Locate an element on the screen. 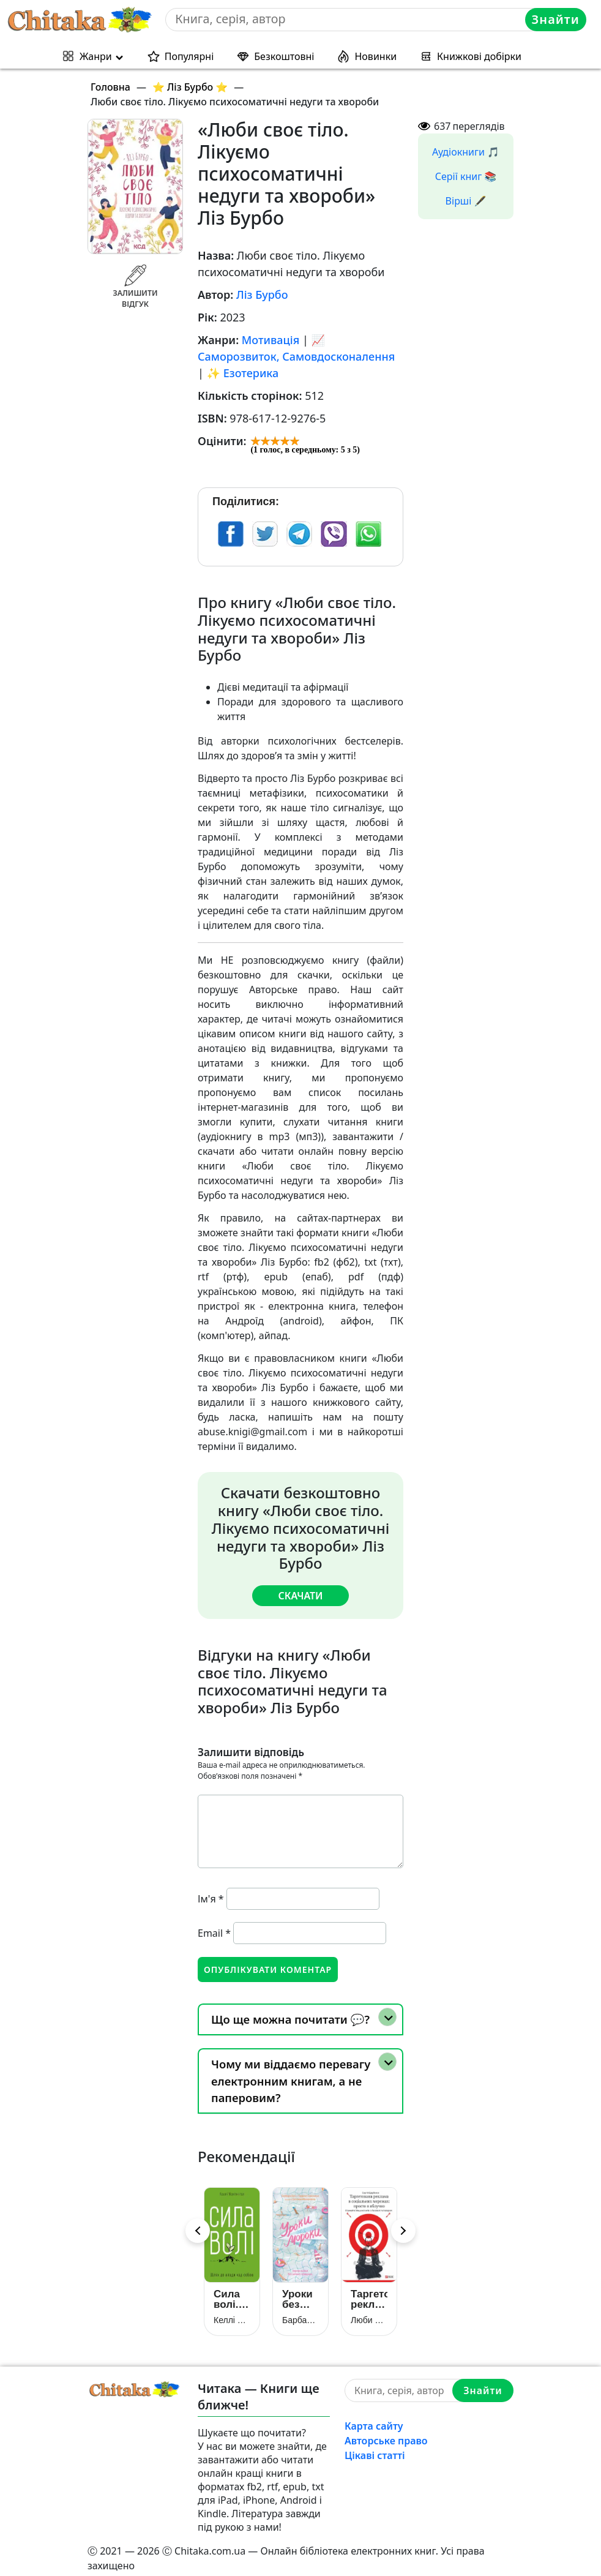  Вірші 🖋️ is located at coordinates (466, 201).